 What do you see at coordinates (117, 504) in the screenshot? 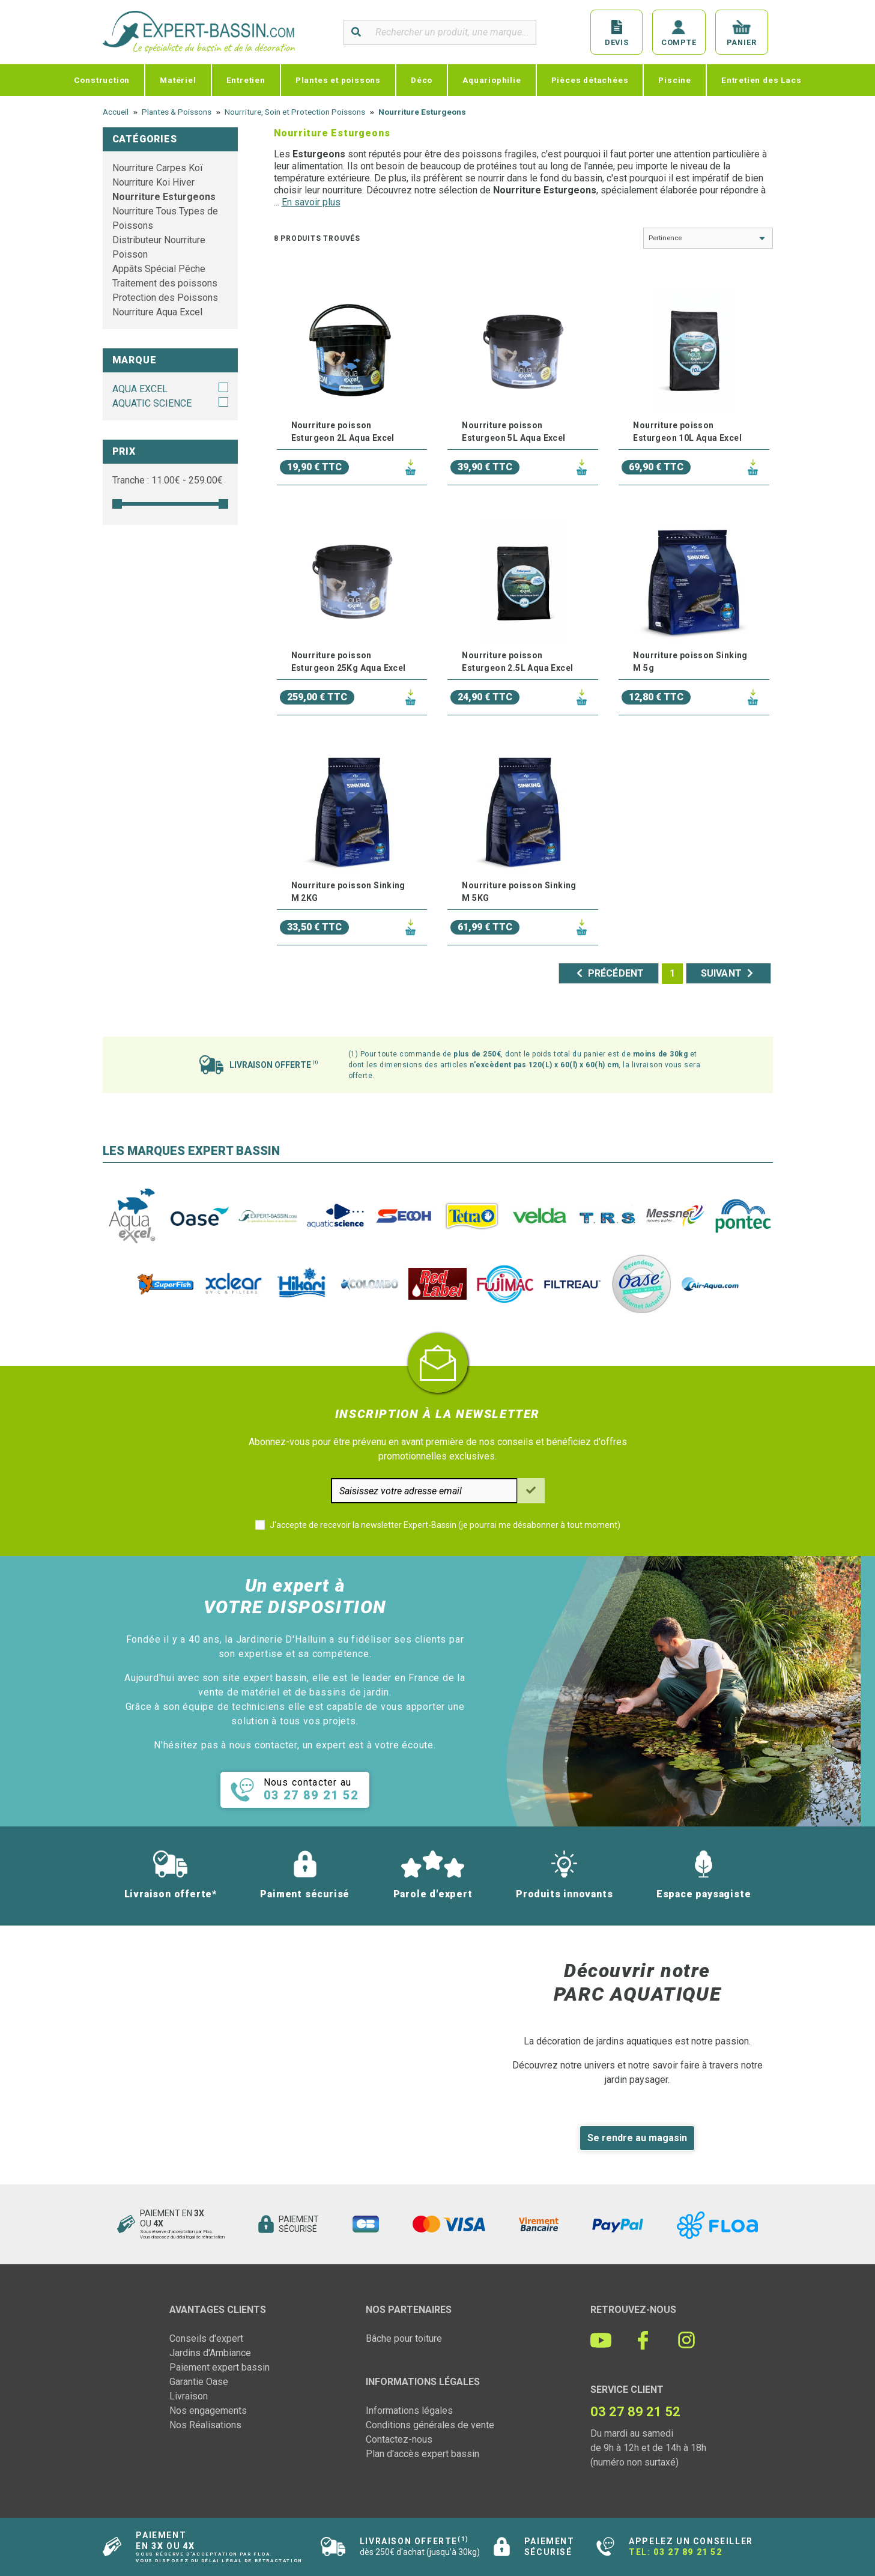
I see `[slider]` at bounding box center [117, 504].